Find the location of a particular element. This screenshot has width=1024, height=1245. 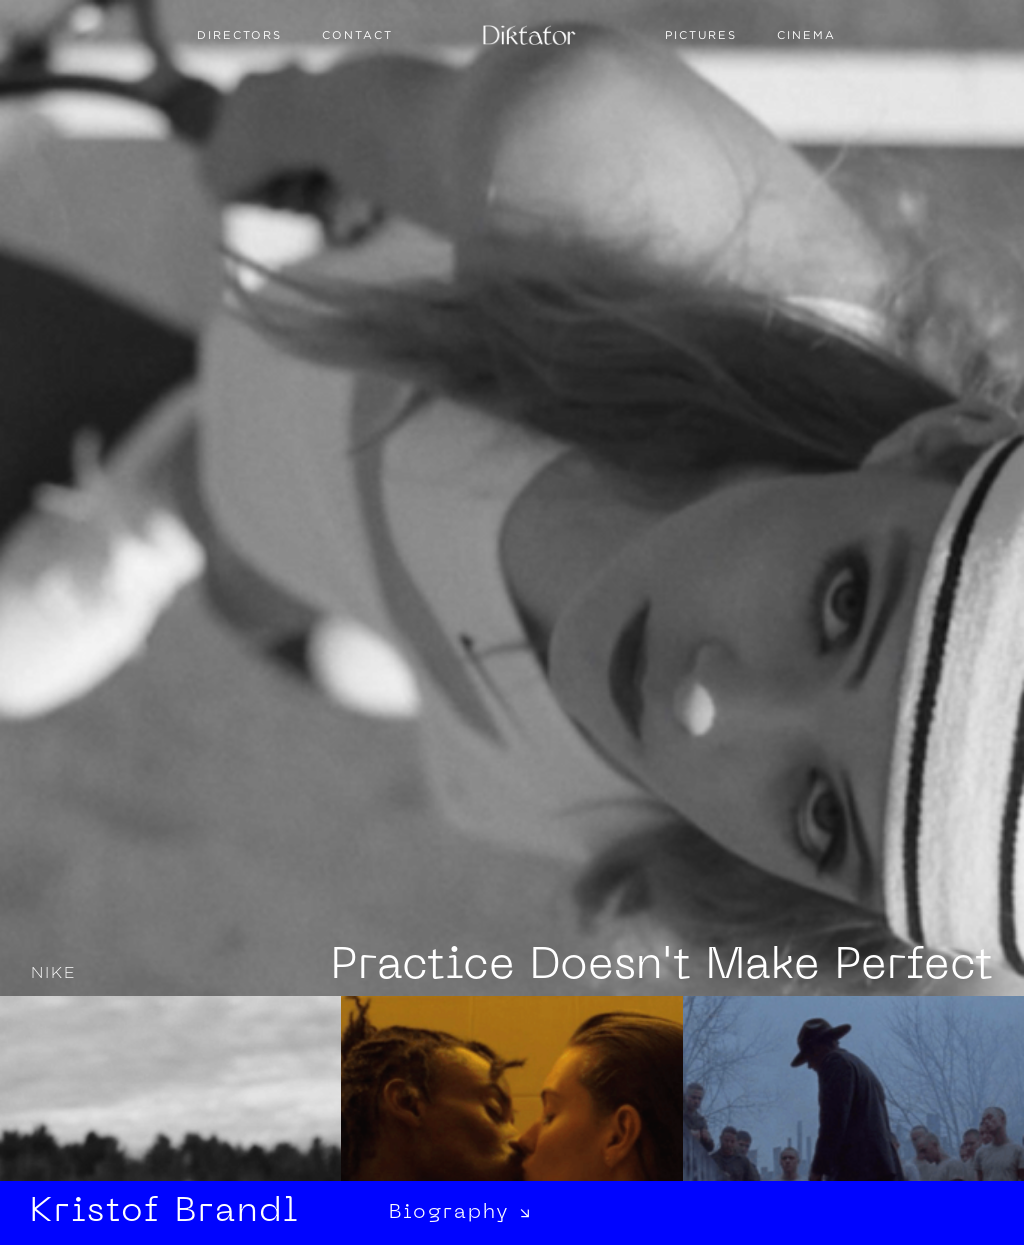

Directors is located at coordinates (239, 35).